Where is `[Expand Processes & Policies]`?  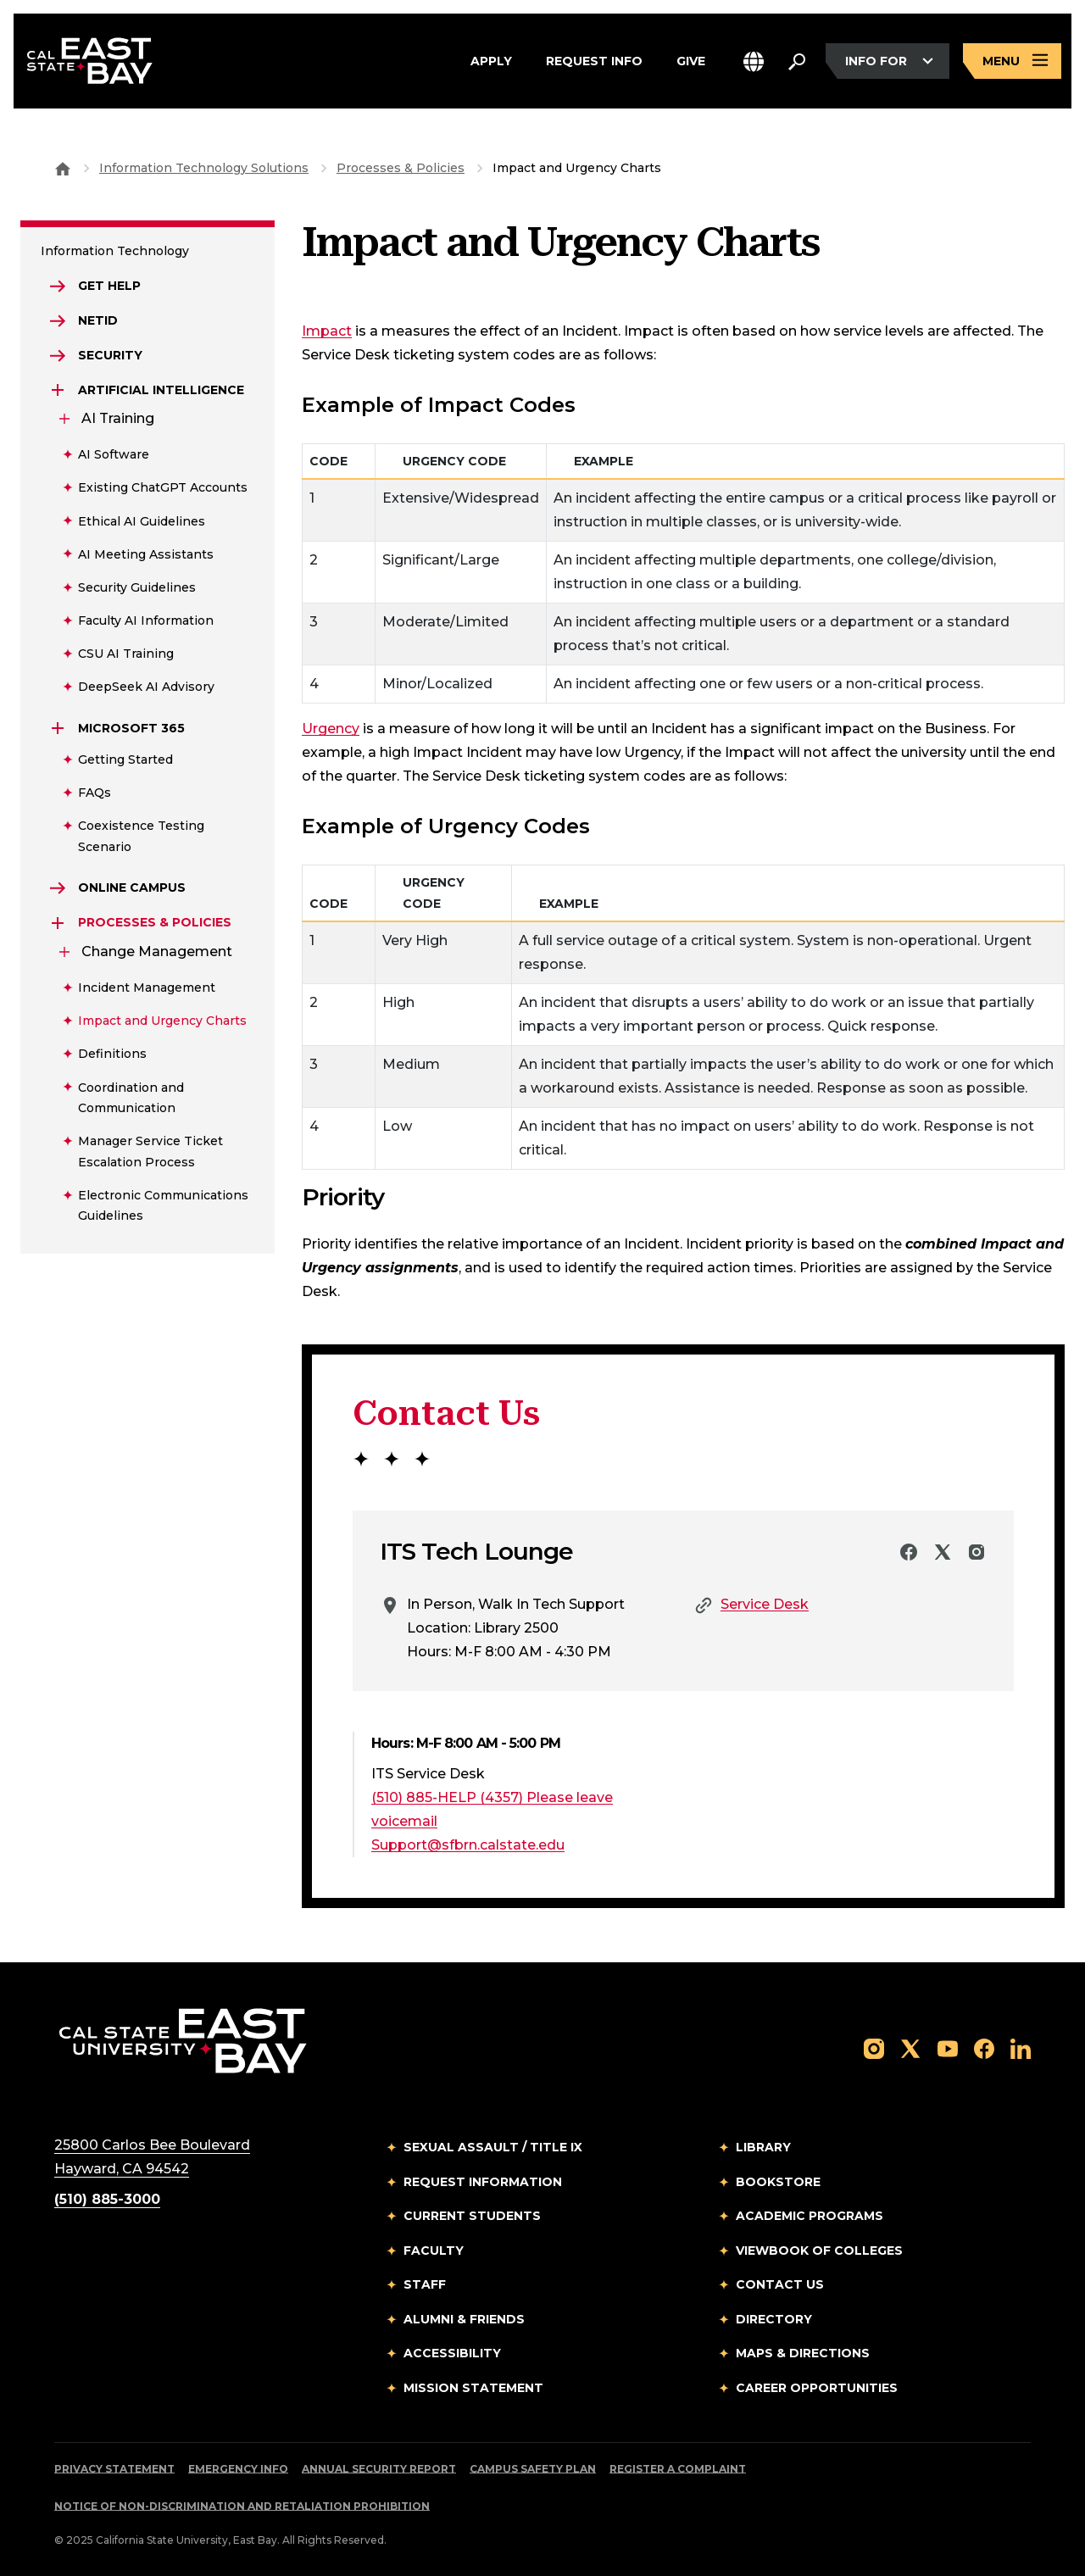
[Expand Processes & Policies] is located at coordinates (58, 923).